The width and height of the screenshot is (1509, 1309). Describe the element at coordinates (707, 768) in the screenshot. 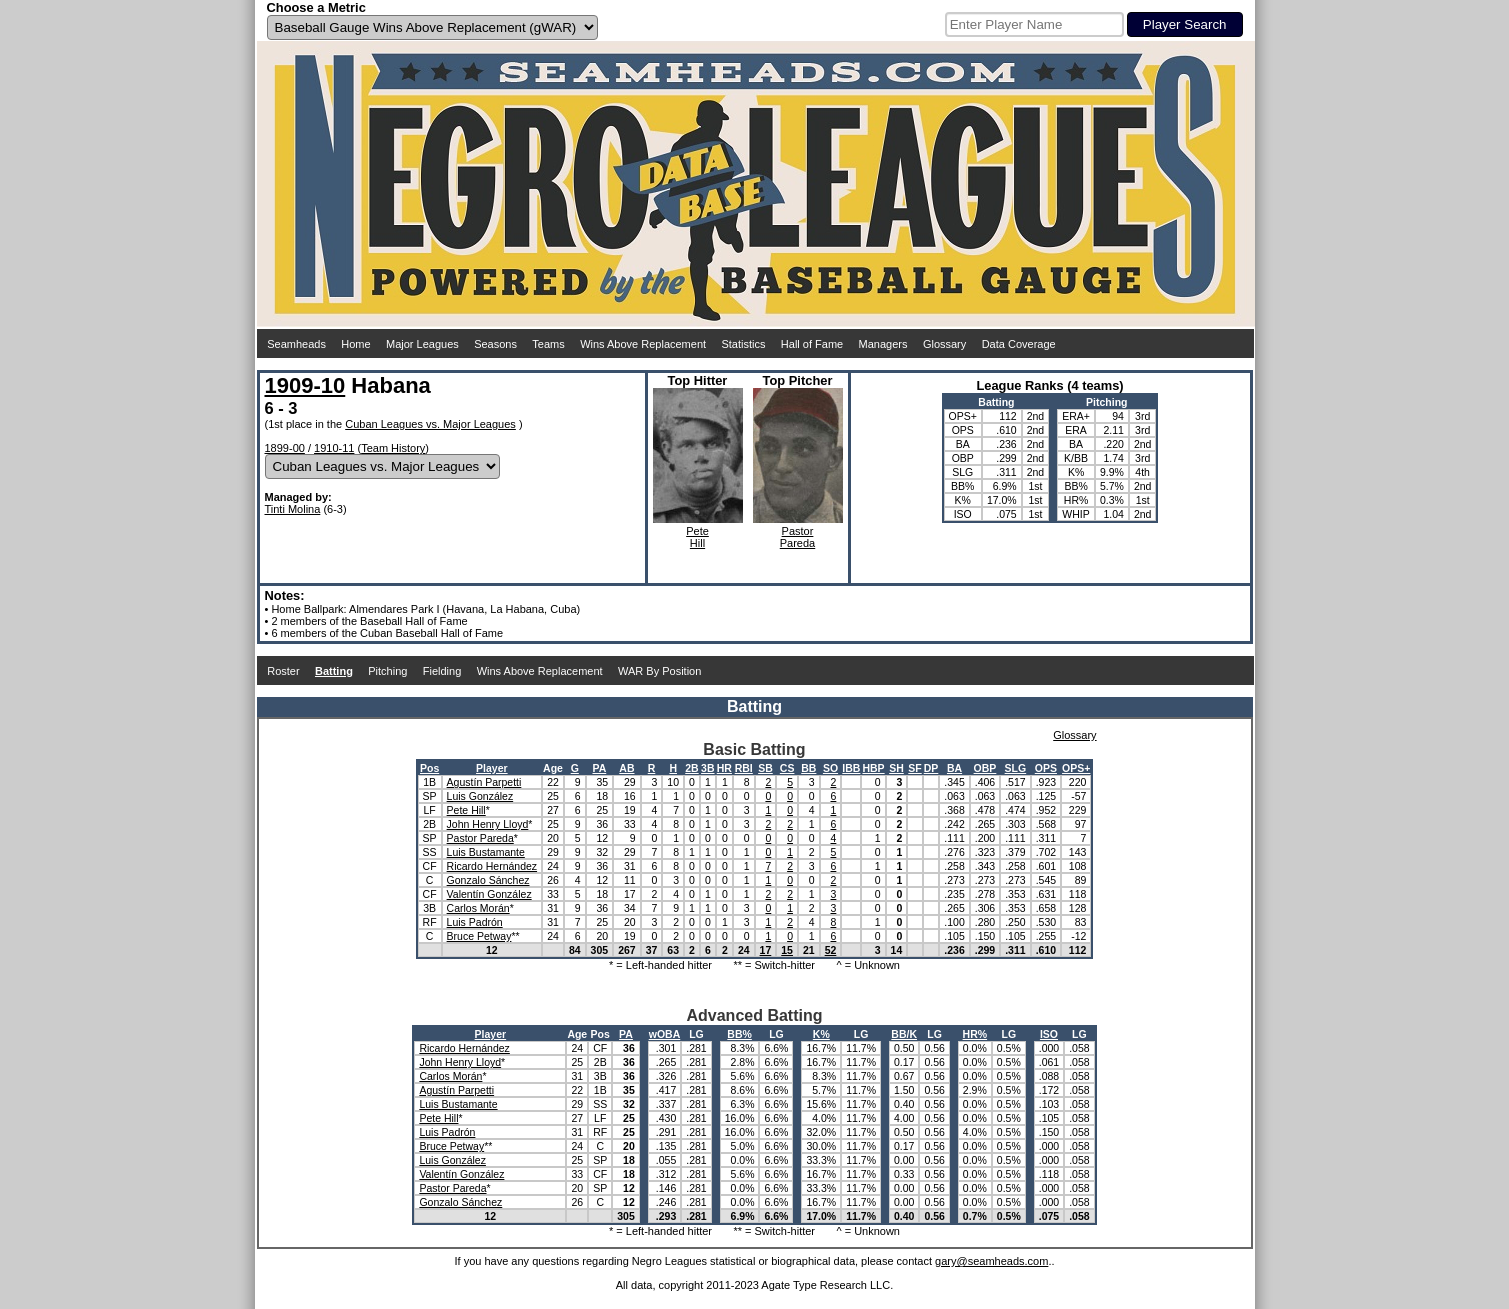

I see `3B` at that location.